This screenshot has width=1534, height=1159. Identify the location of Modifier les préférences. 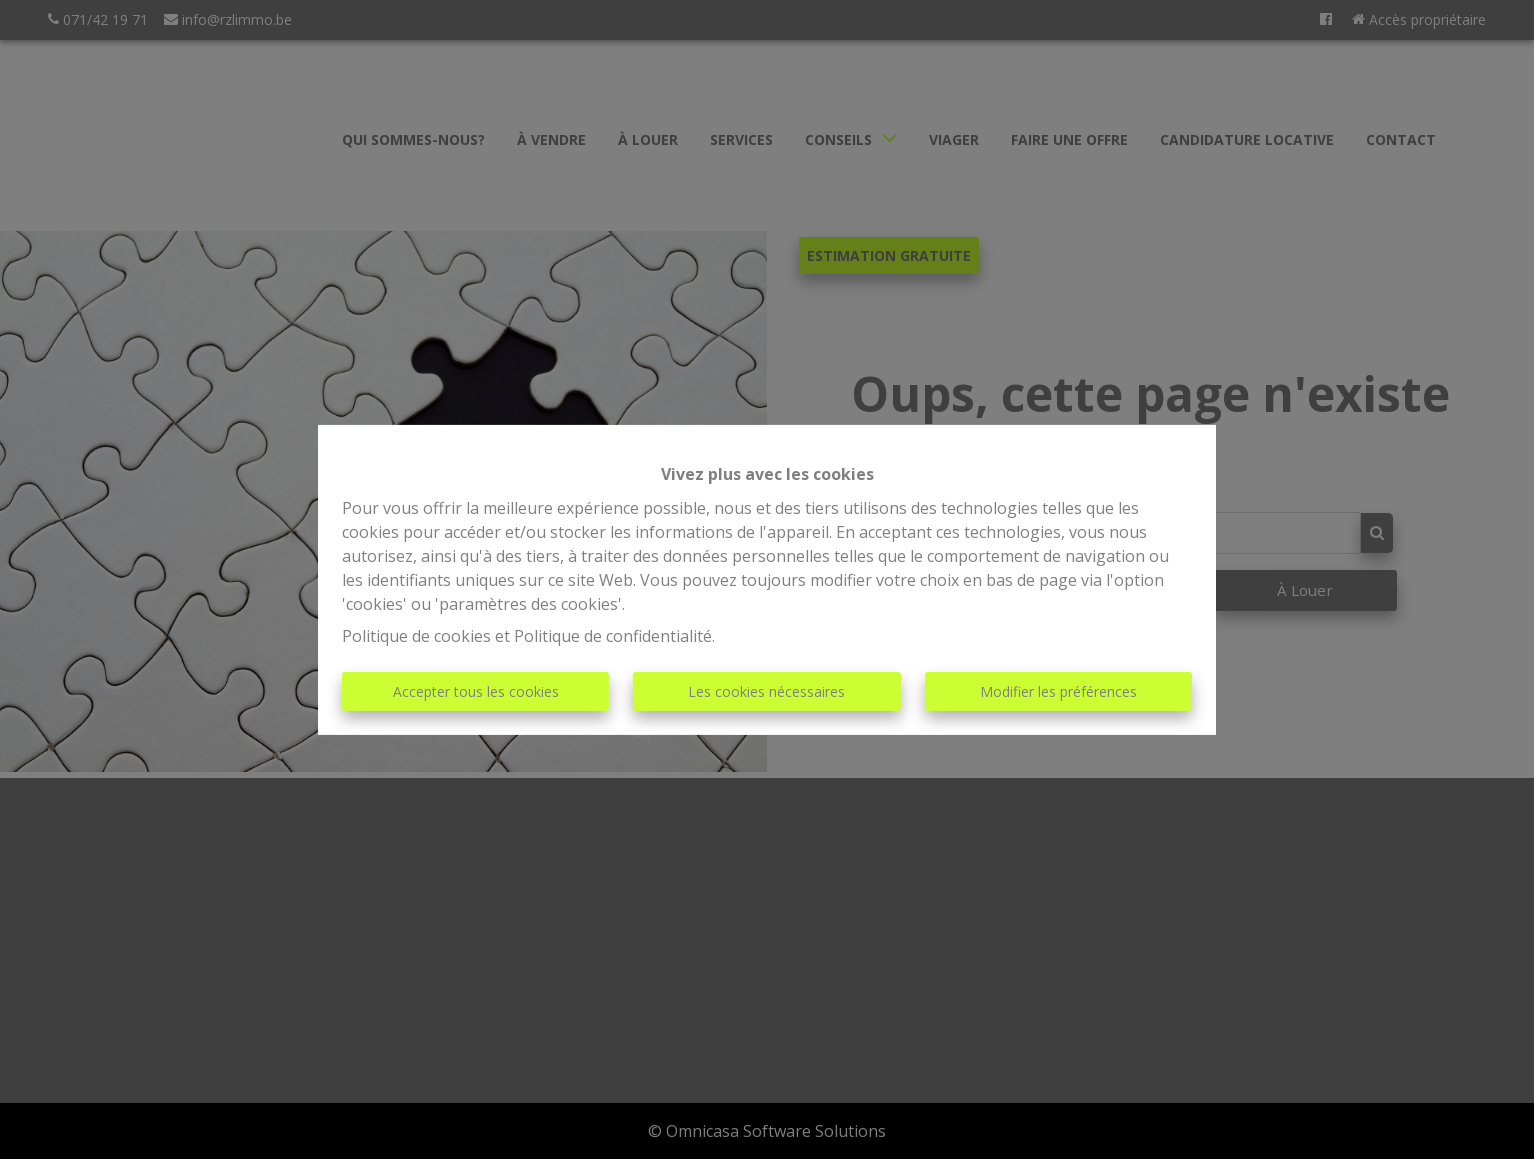
(1058, 691).